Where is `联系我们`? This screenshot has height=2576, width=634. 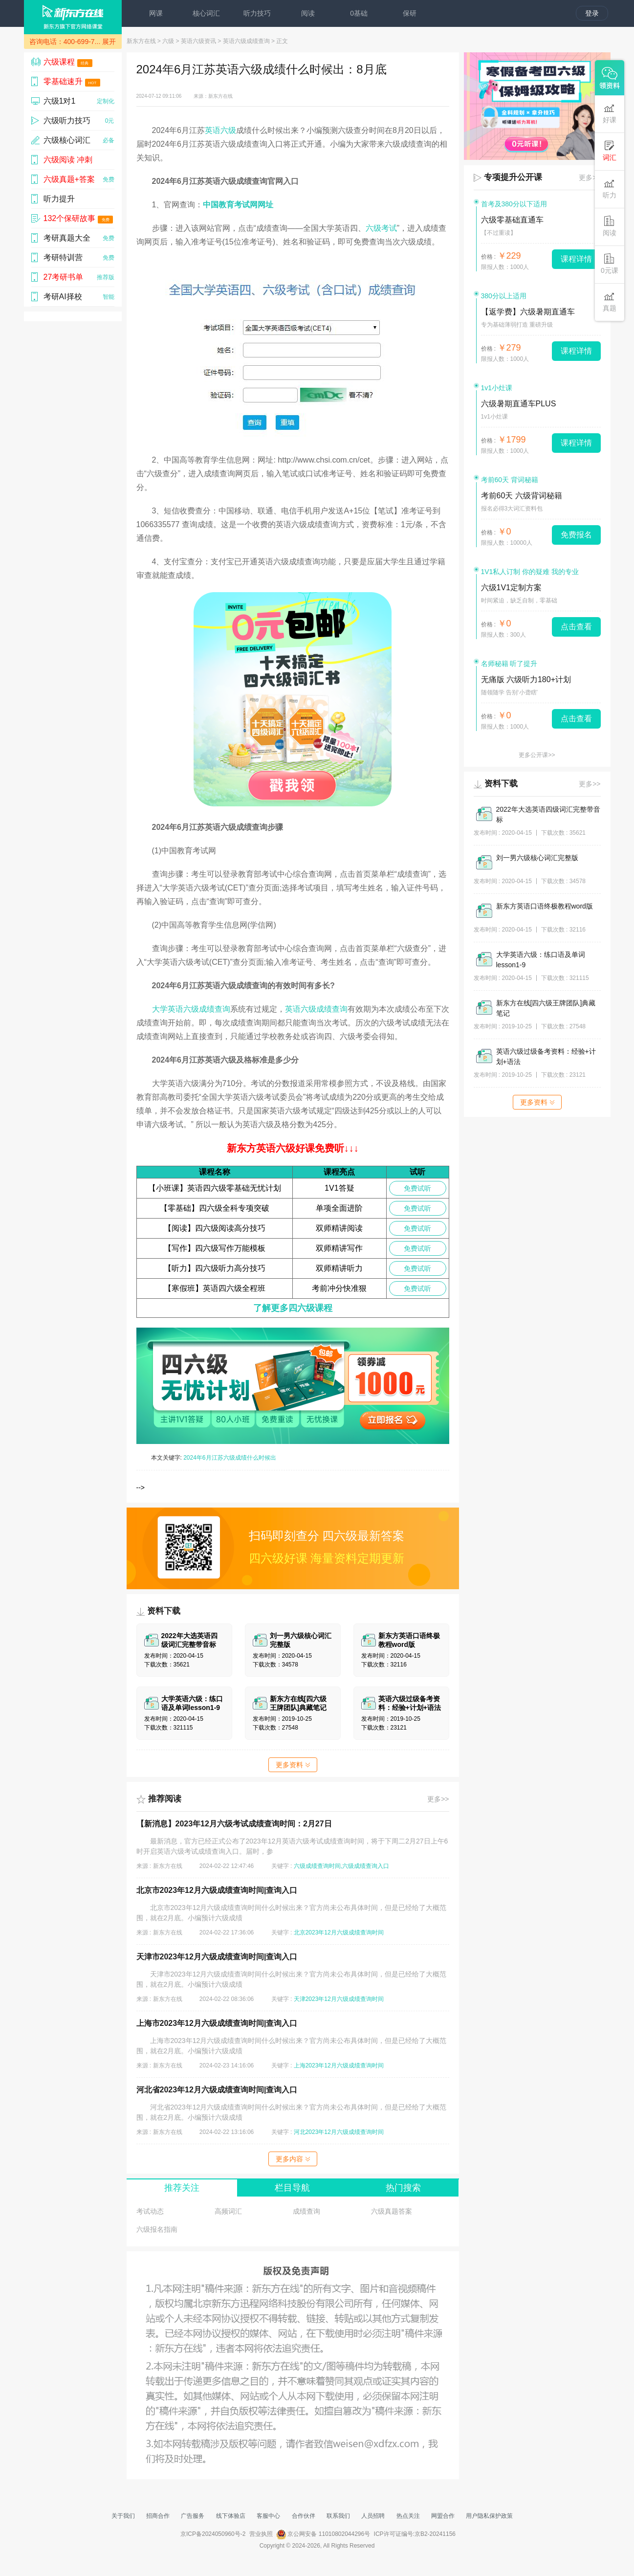 联系我们 is located at coordinates (338, 2515).